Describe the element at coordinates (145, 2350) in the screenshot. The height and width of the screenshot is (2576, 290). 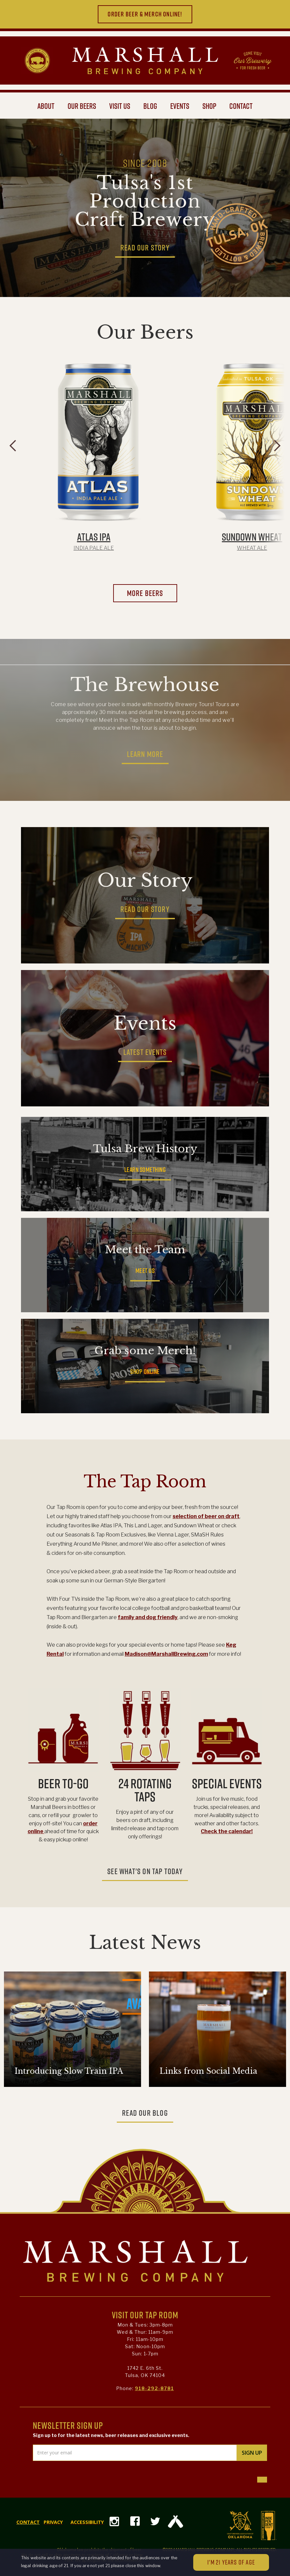
I see `Mon & Tues: 3pm-8pmWed & Thur: 11am-9pmFri: 11am-10pmSat: Noon-10pmSun: 1-7pm 1742 E. 6th St.Tulsa, OK 74104` at that location.